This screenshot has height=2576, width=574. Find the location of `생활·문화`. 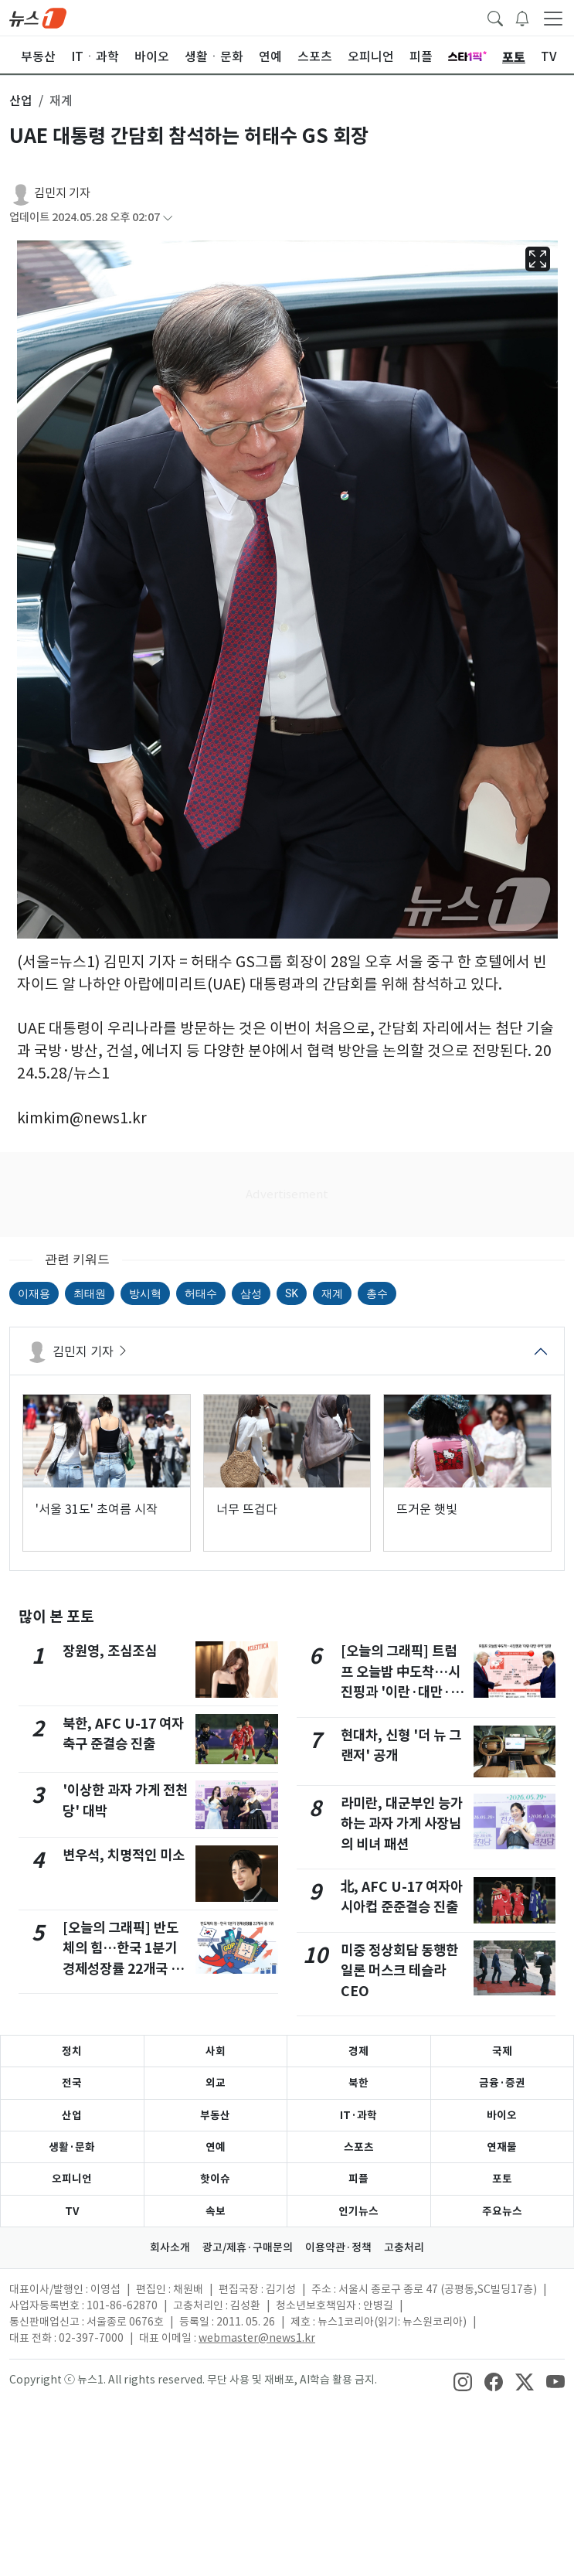

생활·문화 is located at coordinates (72, 2147).